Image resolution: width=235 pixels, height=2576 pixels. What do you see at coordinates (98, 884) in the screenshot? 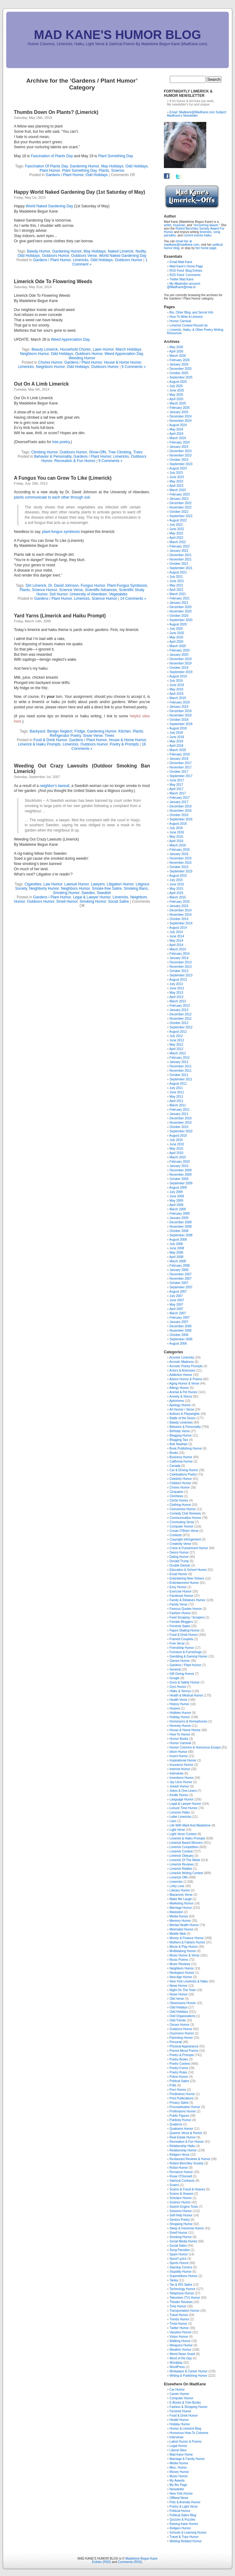
I see `Lawyers` at bounding box center [98, 884].